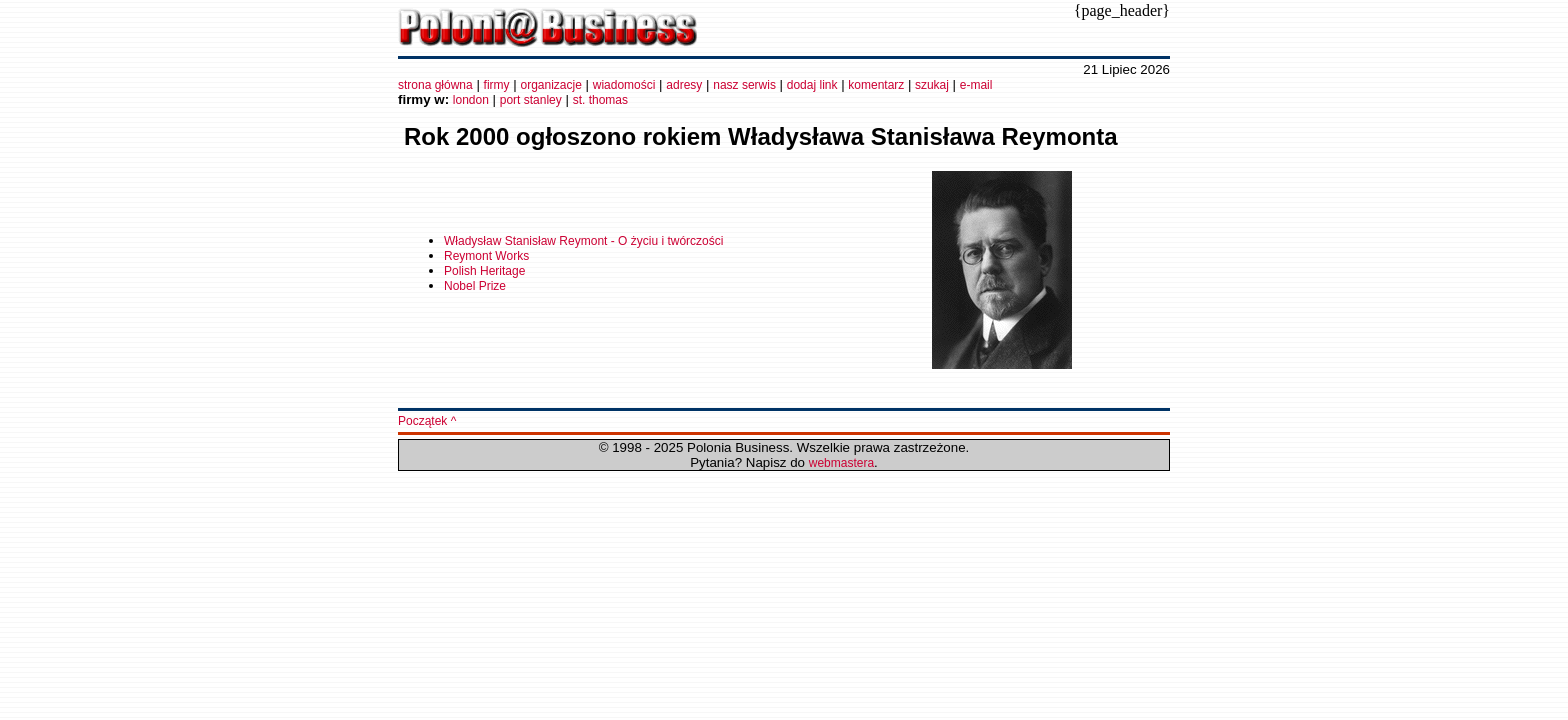  I want to click on Nobel Prize, so click(475, 286).